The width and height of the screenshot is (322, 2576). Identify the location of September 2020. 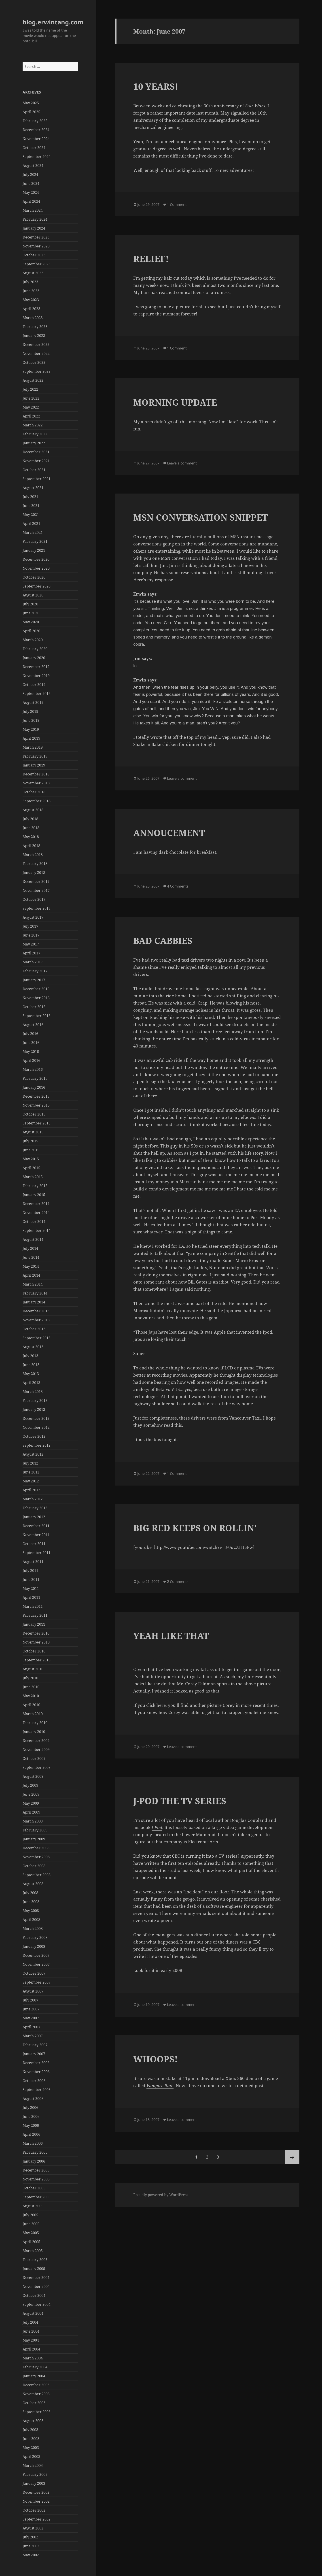
(37, 586).